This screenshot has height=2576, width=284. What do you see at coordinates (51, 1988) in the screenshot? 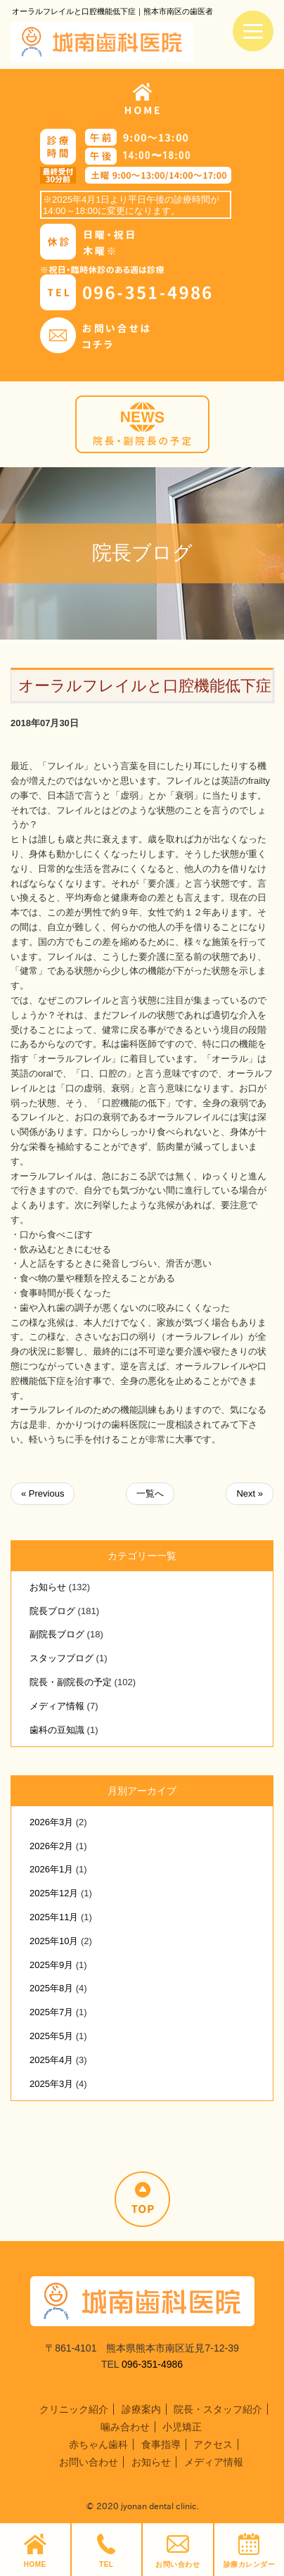
I see `2025年8月` at bounding box center [51, 1988].